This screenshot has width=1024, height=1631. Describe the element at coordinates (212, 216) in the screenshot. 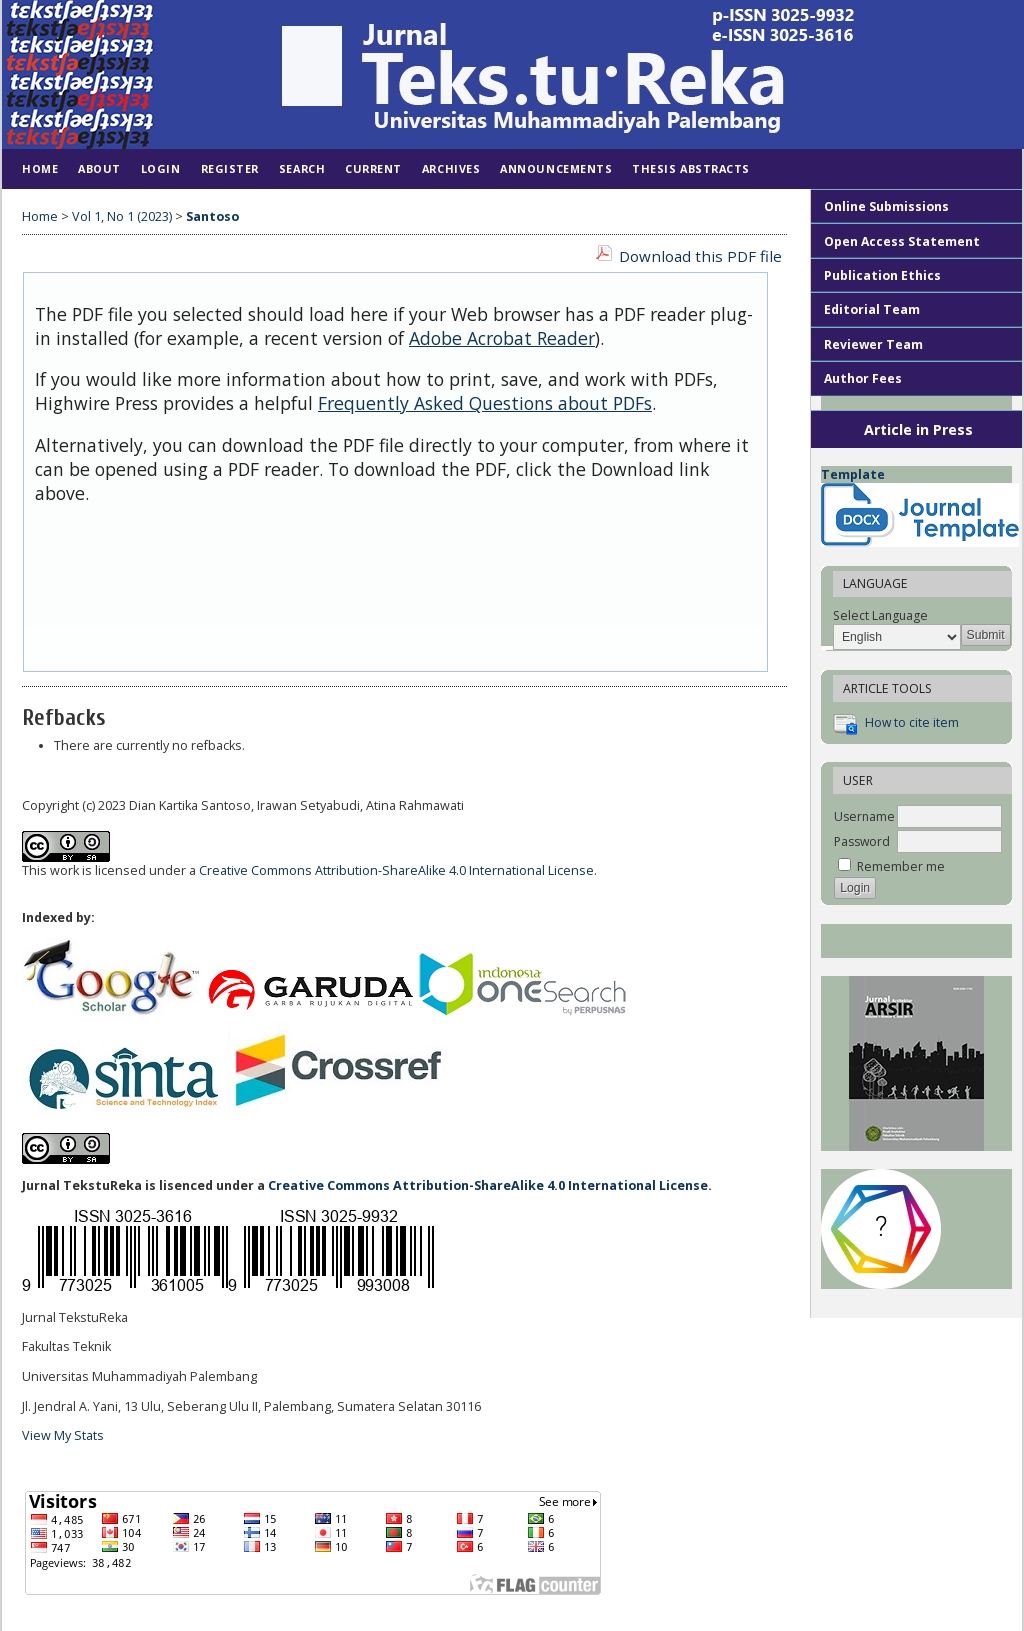

I see `Santoso` at that location.